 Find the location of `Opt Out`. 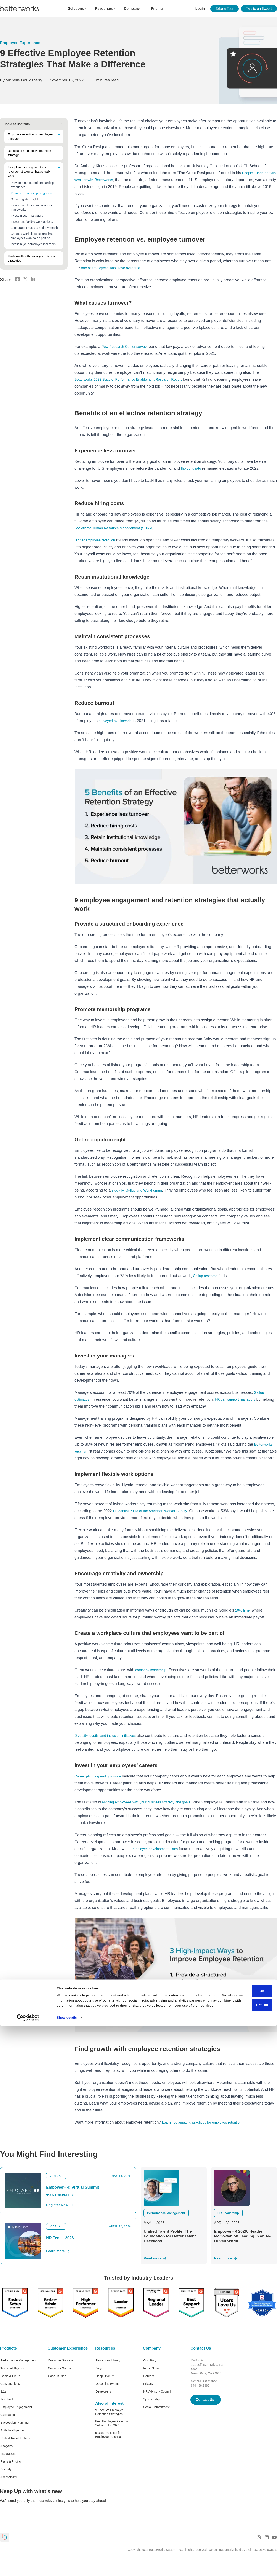

Opt Out is located at coordinates (262, 2555).